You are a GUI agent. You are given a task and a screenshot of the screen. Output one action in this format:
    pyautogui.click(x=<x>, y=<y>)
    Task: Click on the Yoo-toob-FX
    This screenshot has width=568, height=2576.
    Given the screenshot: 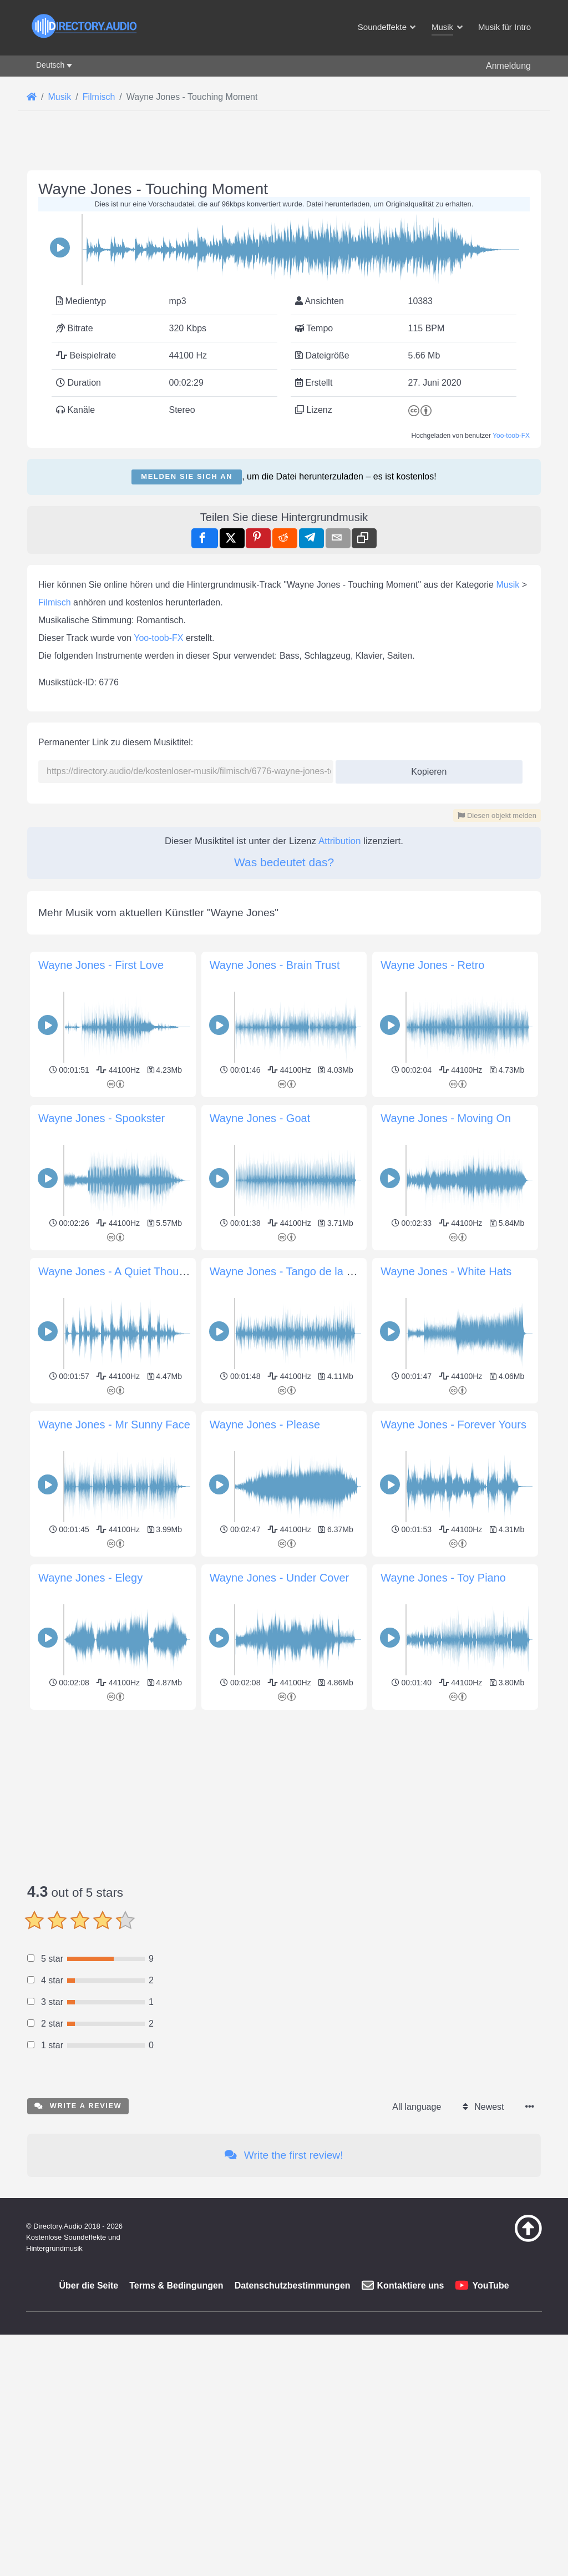 What is the action you would take?
    pyautogui.click(x=511, y=436)
    